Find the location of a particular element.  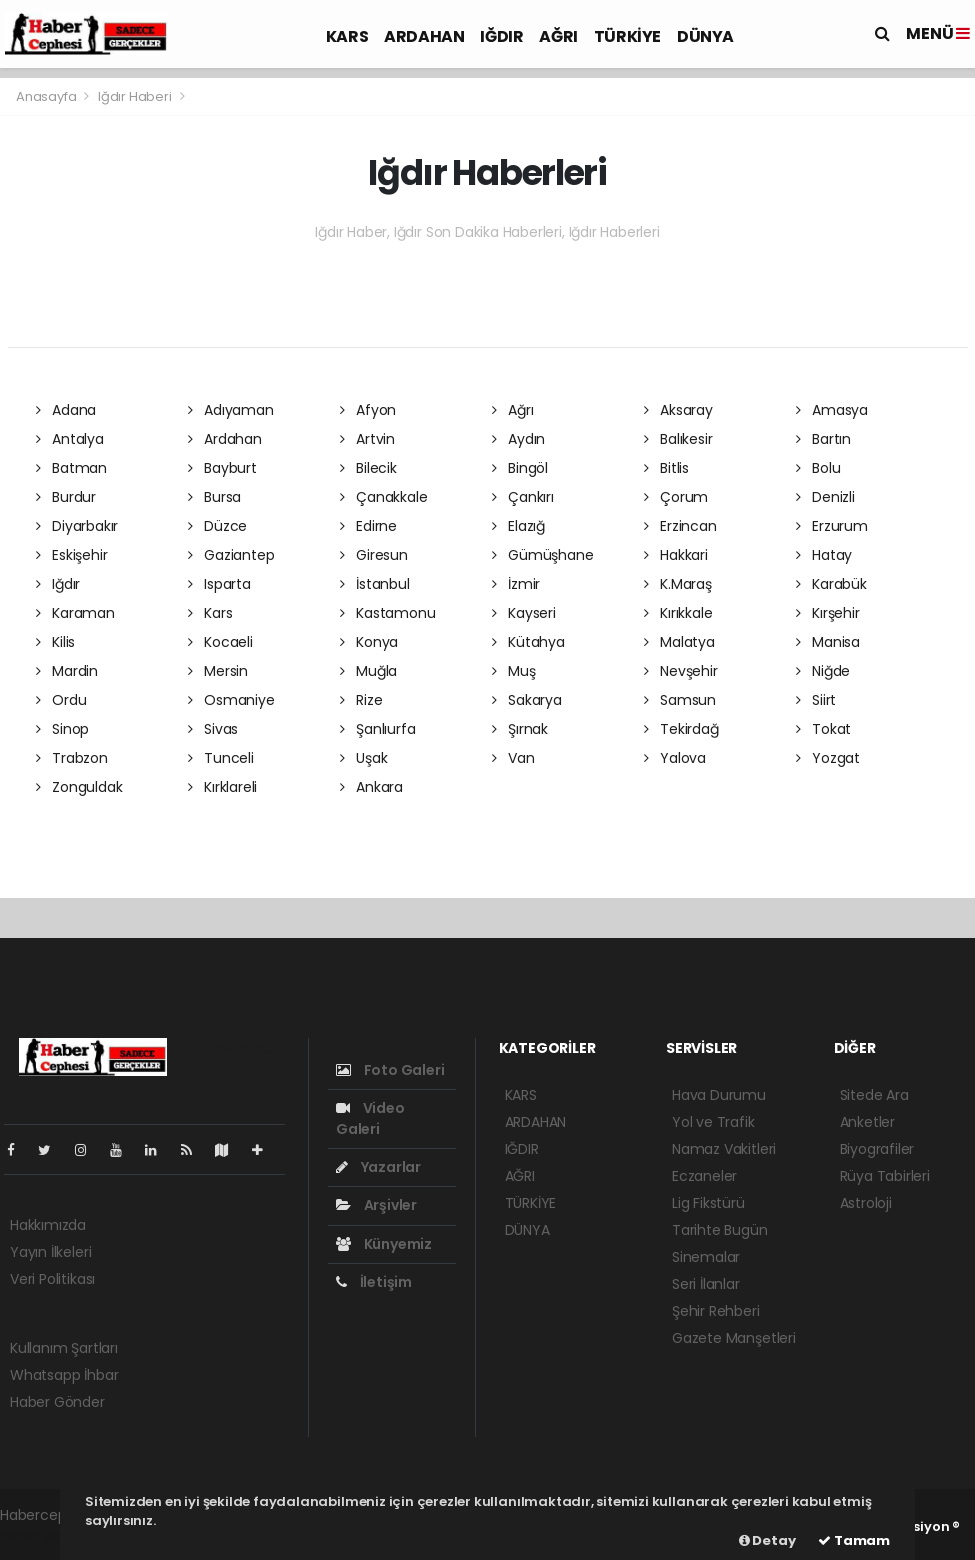

Yalova is located at coordinates (675, 758).